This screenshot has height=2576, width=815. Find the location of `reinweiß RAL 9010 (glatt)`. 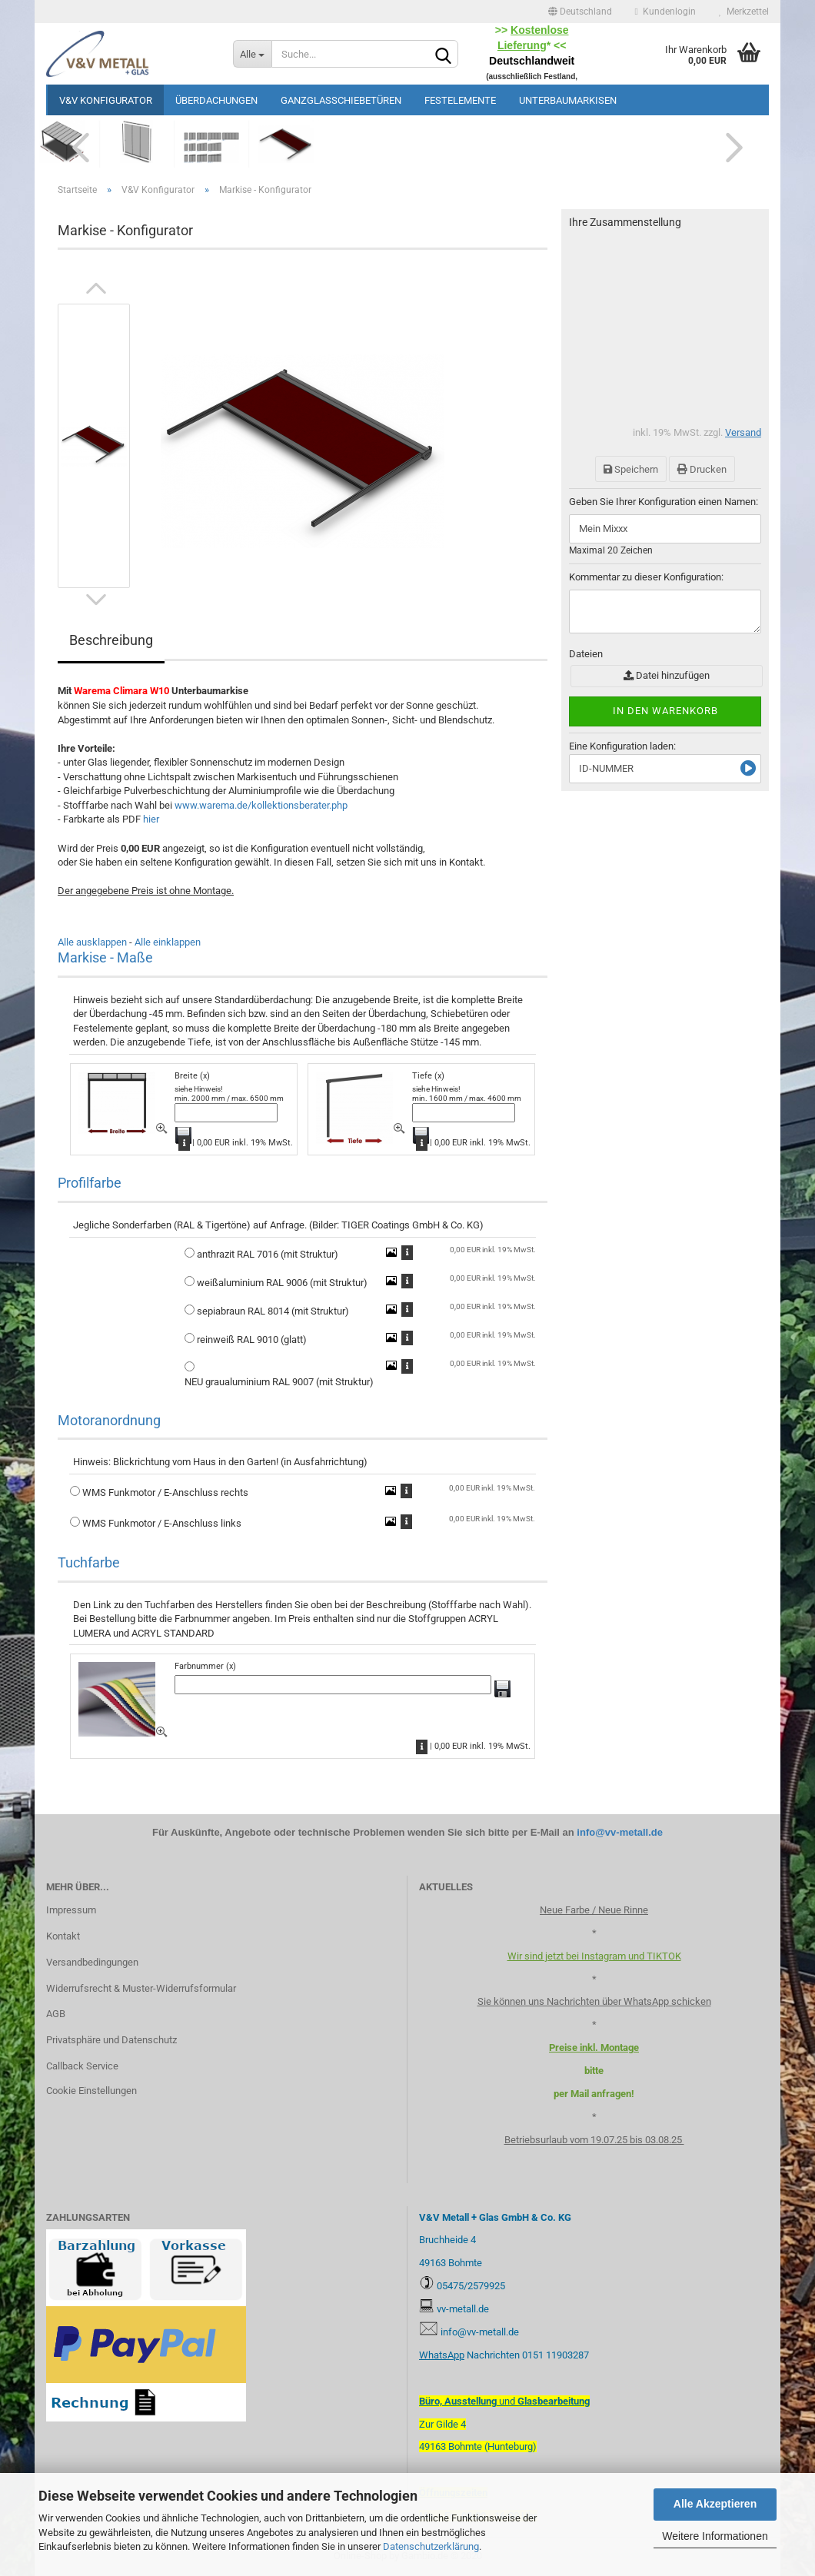

reinweiß RAL 9010 (glatt) is located at coordinates (252, 1339).